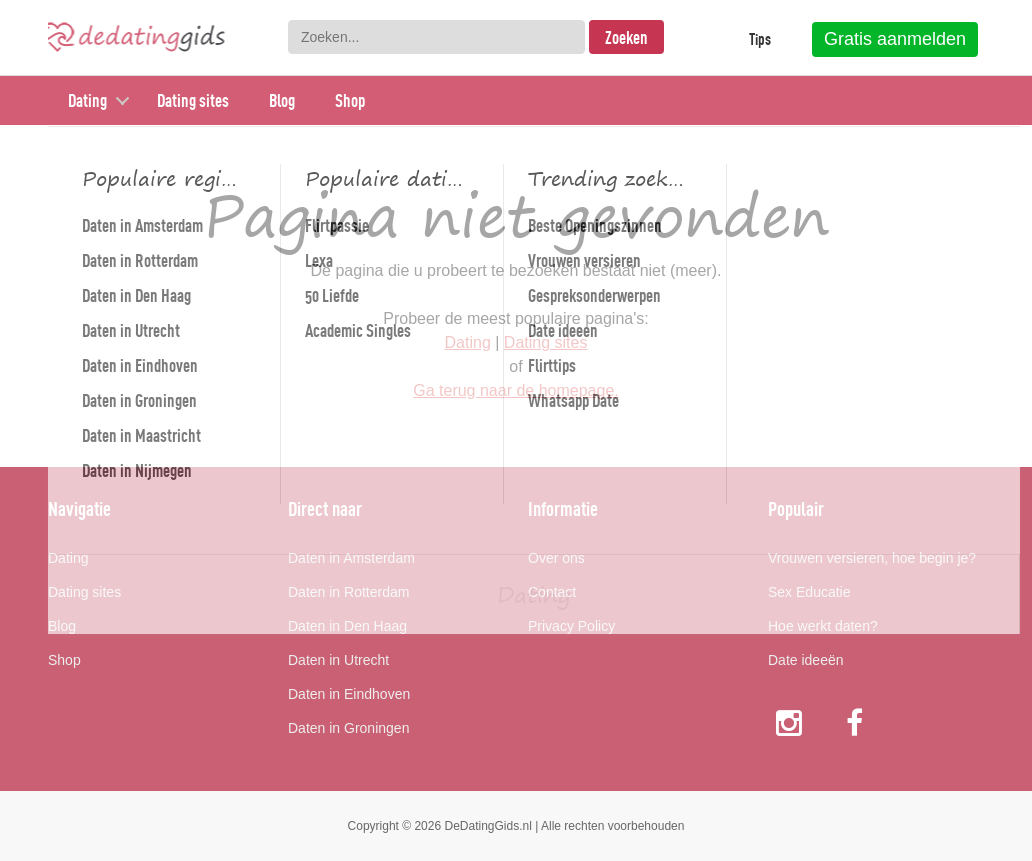 Image resolution: width=1032 pixels, height=861 pixels. What do you see at coordinates (515, 390) in the screenshot?
I see `Ga terug naar de homepage.` at bounding box center [515, 390].